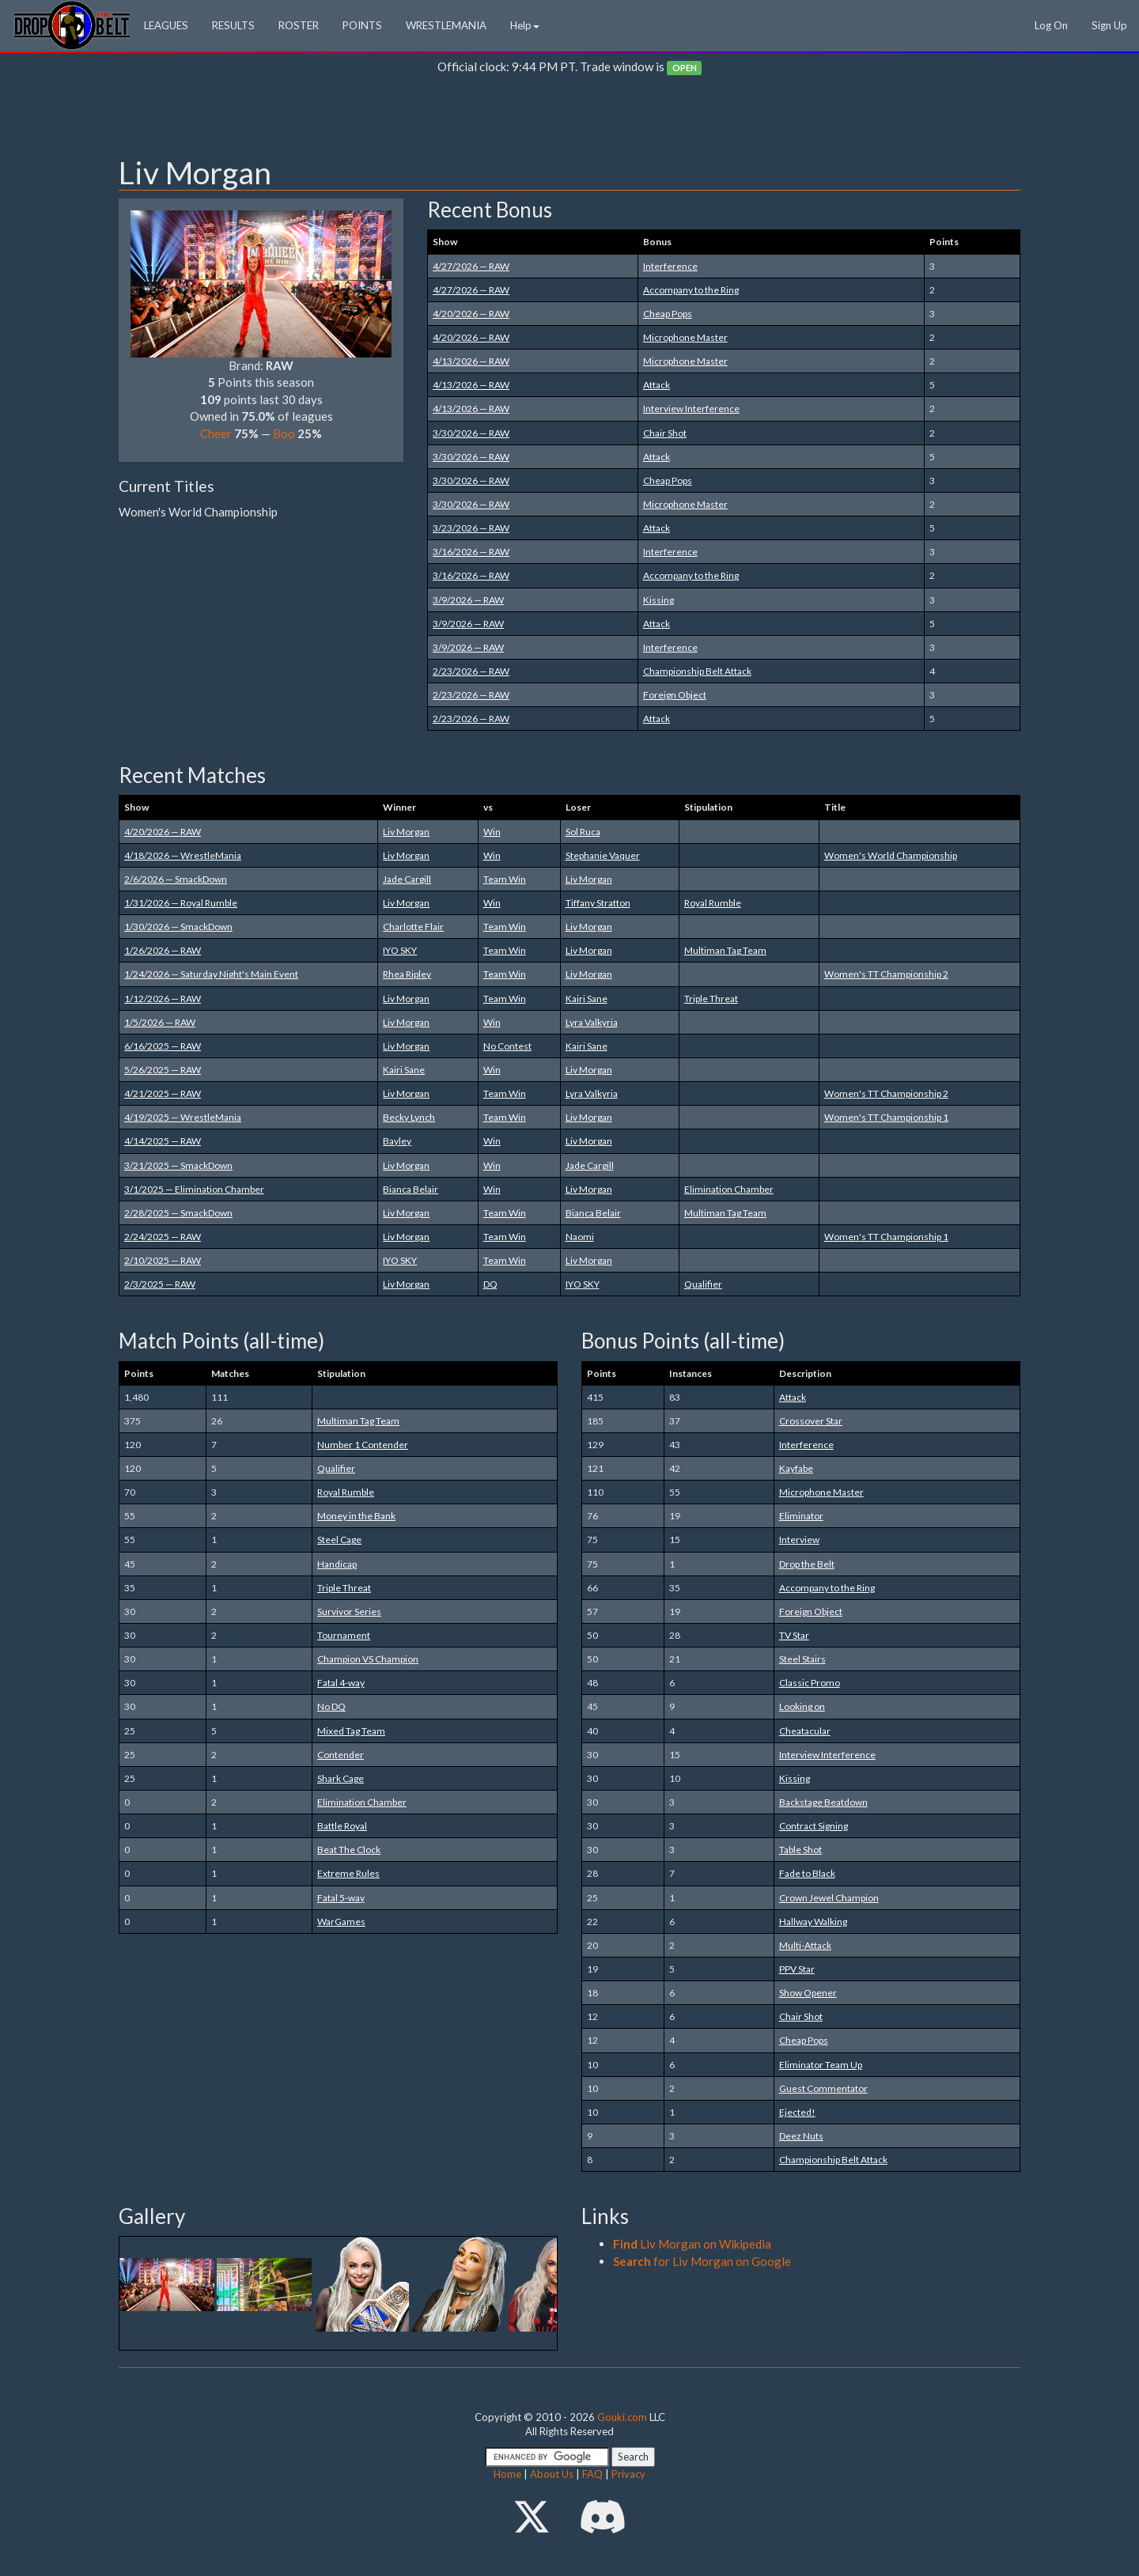 This screenshot has height=2576, width=1139. Describe the element at coordinates (159, 1022) in the screenshot. I see `1/5/2026 — RAW` at that location.